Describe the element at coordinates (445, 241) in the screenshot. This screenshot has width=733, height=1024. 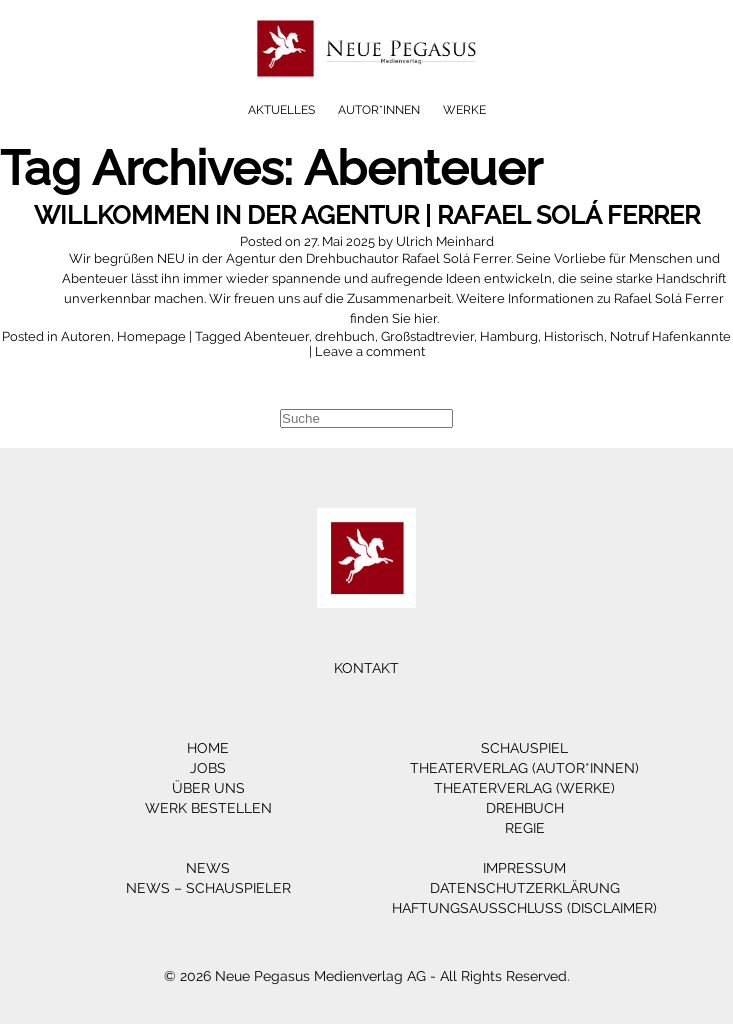
I see `Ulrich Meinhard` at that location.